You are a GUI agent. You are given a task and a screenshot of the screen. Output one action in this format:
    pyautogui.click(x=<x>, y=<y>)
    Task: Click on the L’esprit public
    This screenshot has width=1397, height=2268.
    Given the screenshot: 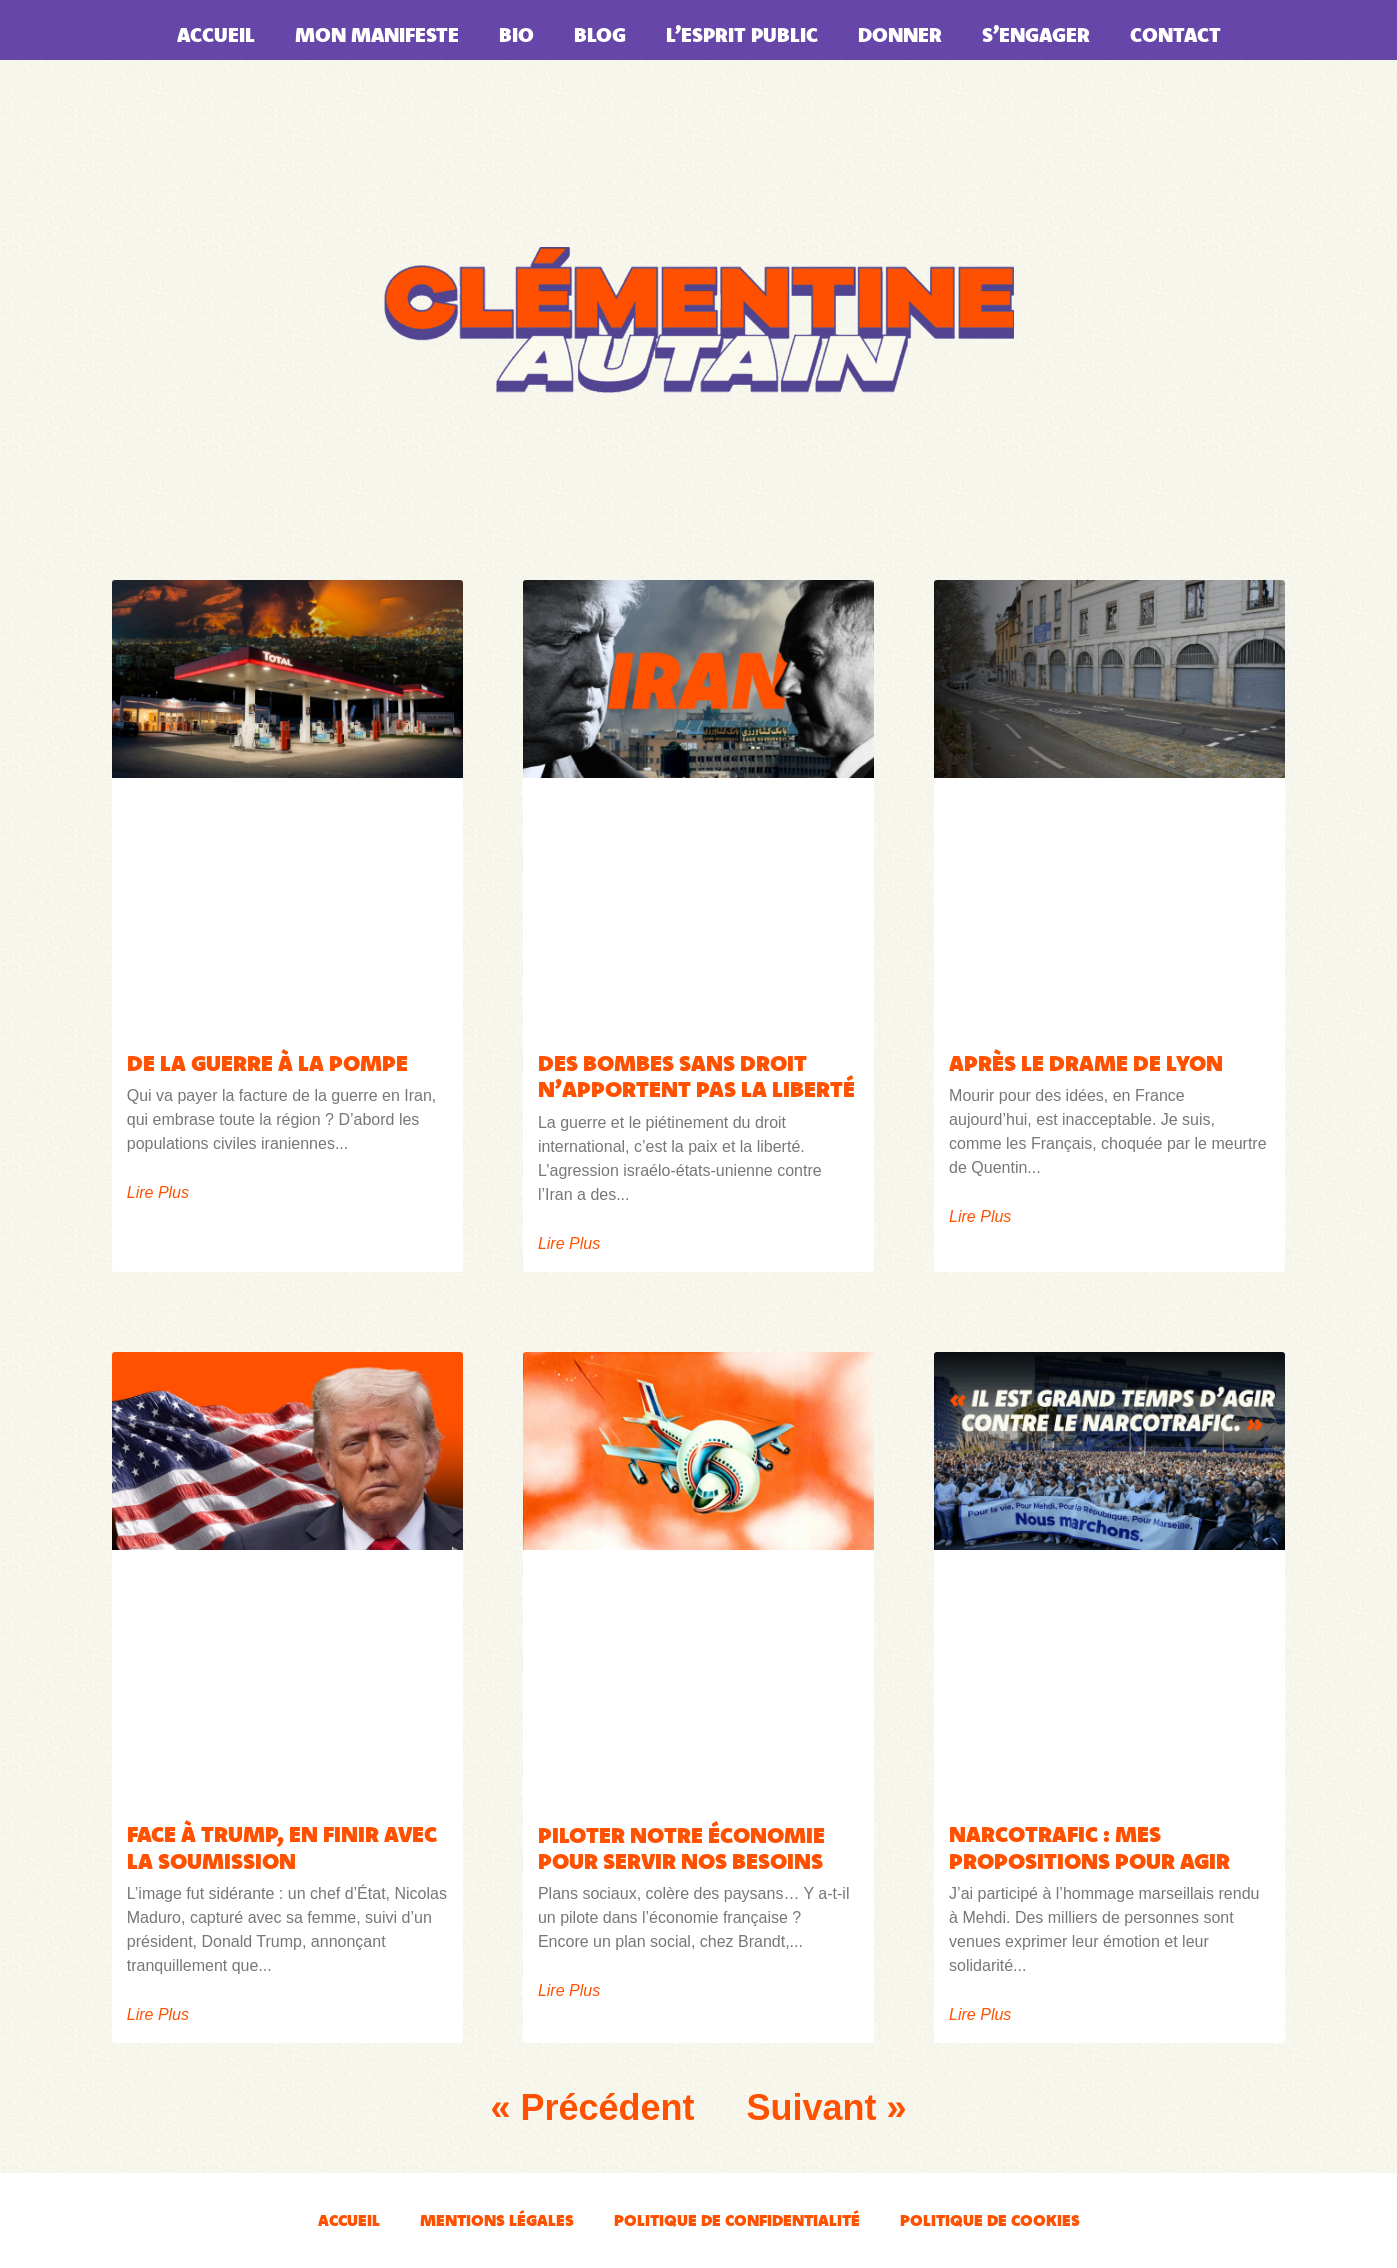 What is the action you would take?
    pyautogui.click(x=742, y=34)
    